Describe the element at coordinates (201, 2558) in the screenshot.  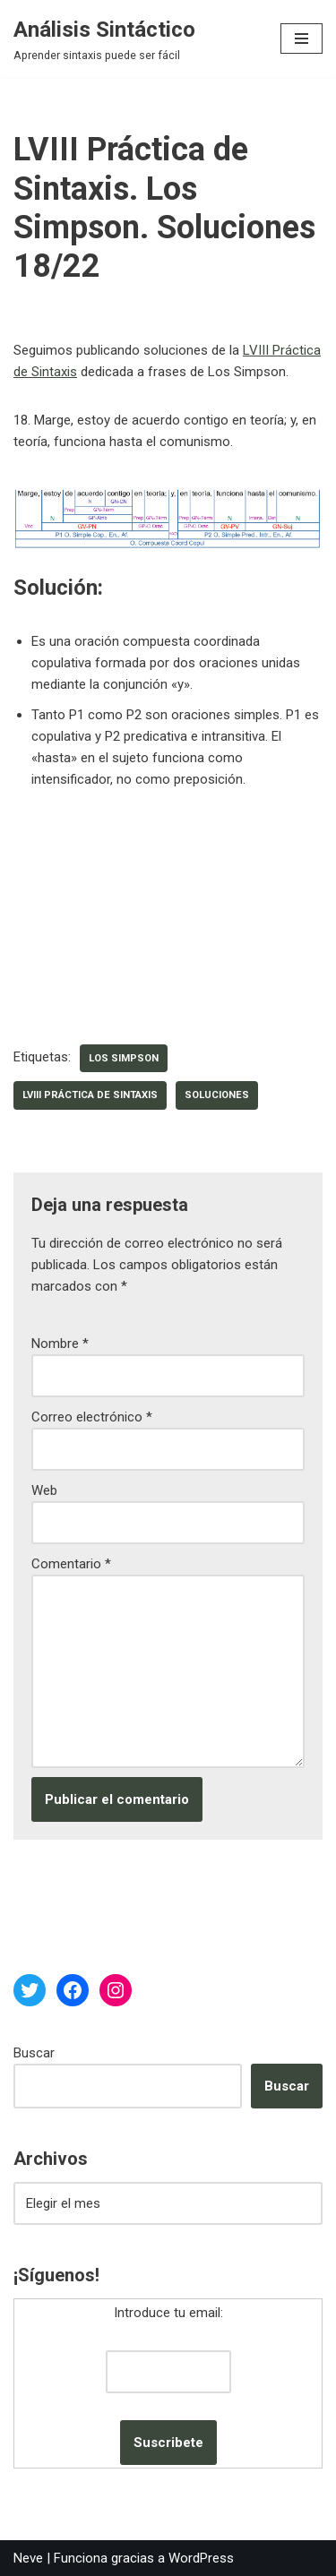
I see `WordPress` at that location.